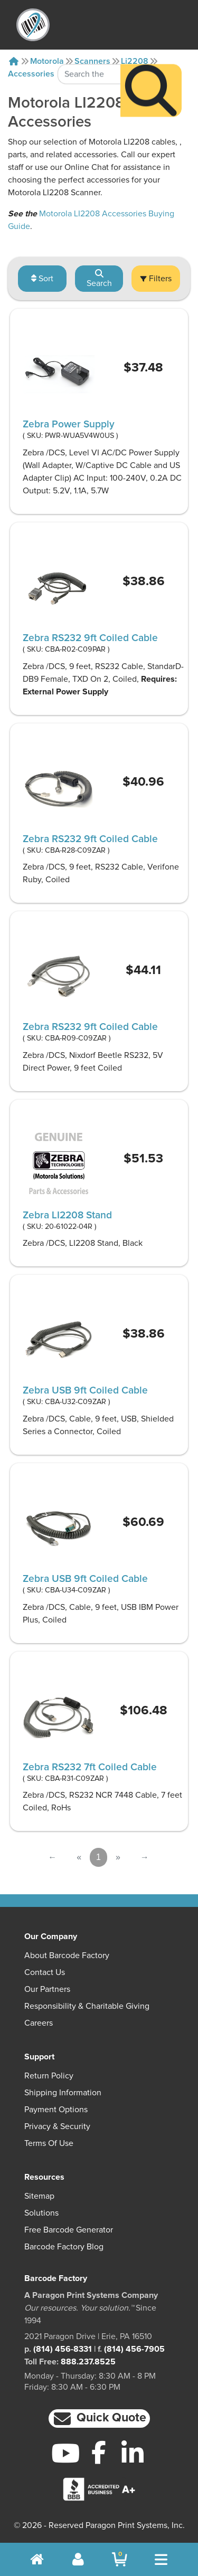 The image size is (198, 2576). I want to click on Payment Options, so click(56, 2109).